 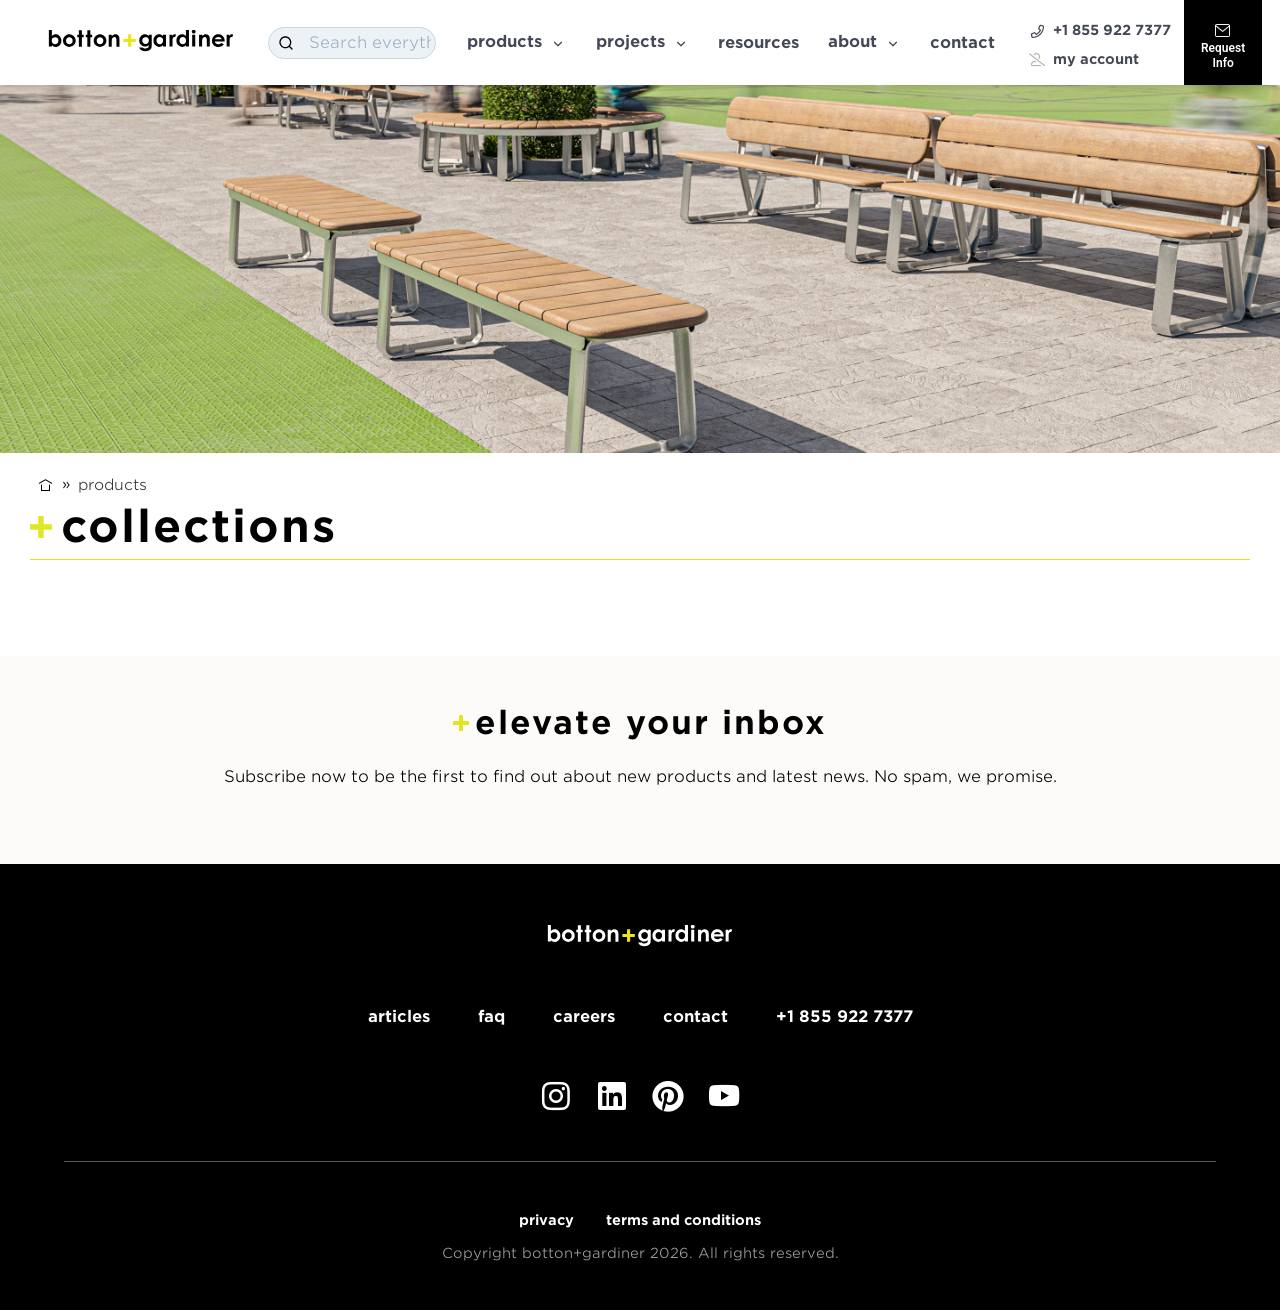 What do you see at coordinates (758, 42) in the screenshot?
I see `Resources` at bounding box center [758, 42].